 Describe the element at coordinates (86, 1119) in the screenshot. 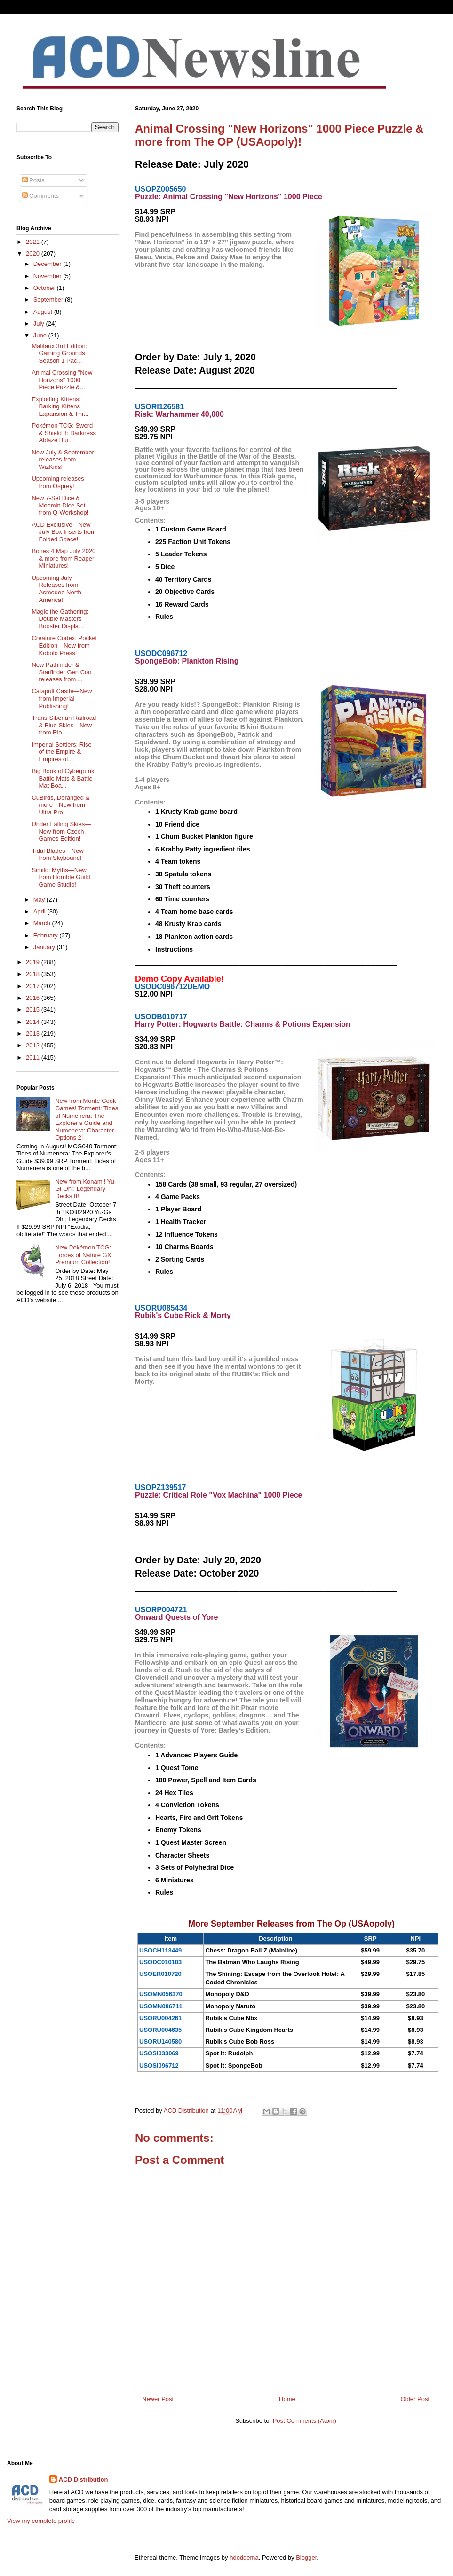

I see `New from Monte Cook Games! Torment: Tides of Numenera: The Explorer’s Guide and Numenera: Character Options 2!` at that location.